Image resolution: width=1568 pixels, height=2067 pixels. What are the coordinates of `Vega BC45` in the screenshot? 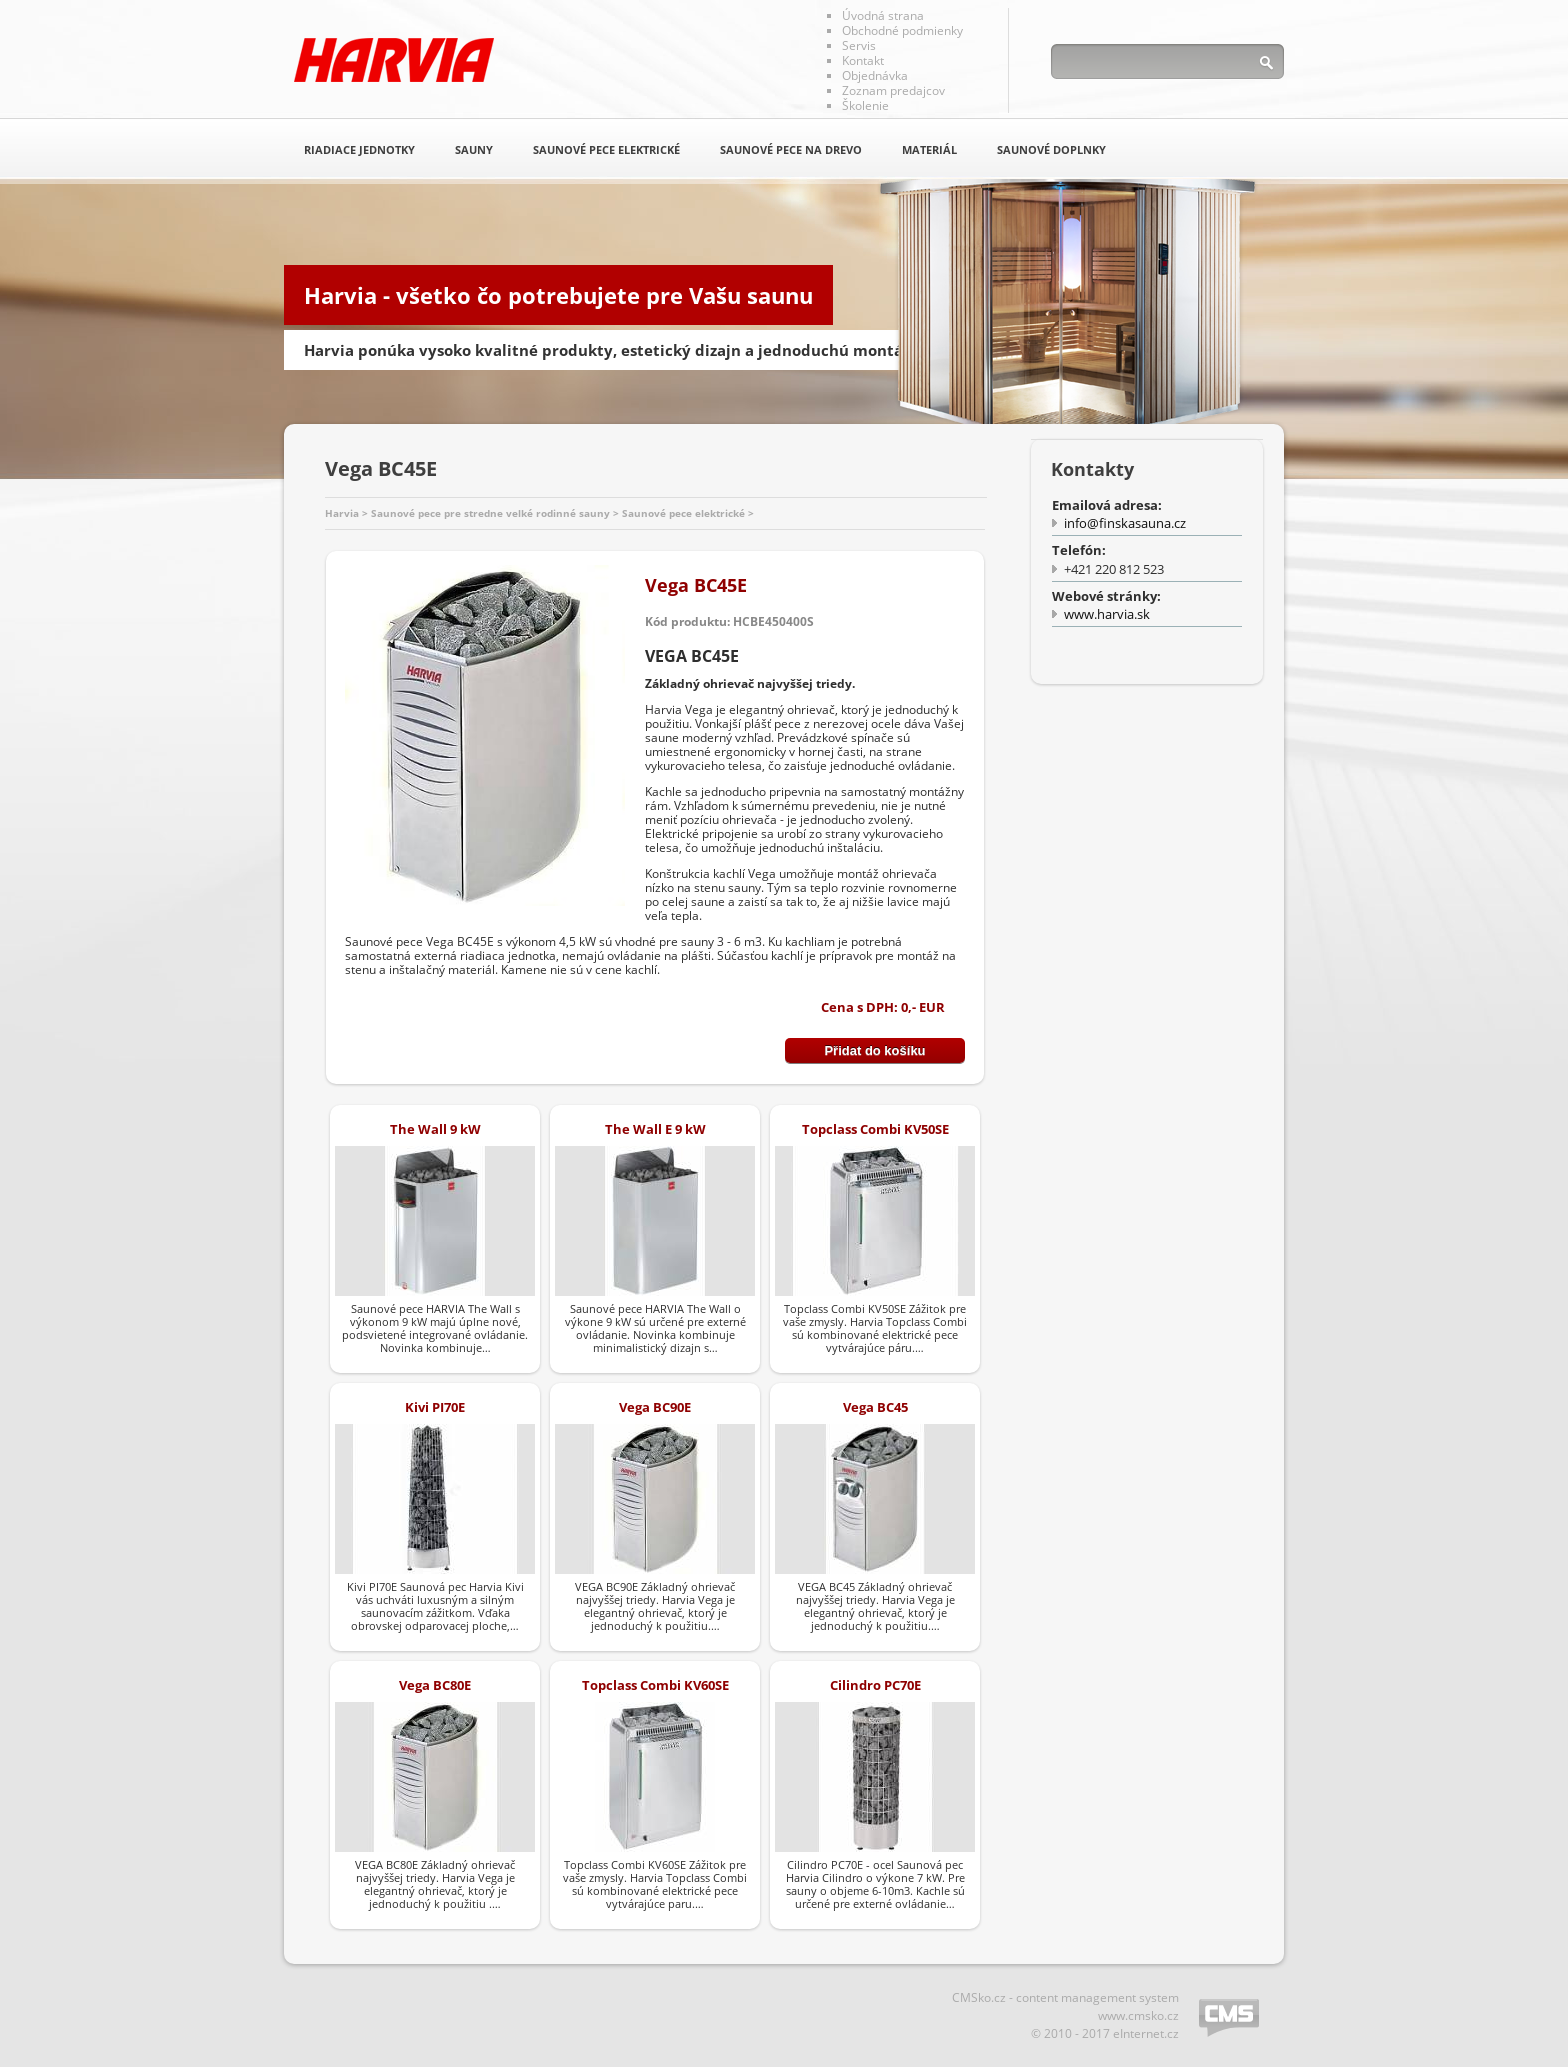 It's located at (875, 1407).